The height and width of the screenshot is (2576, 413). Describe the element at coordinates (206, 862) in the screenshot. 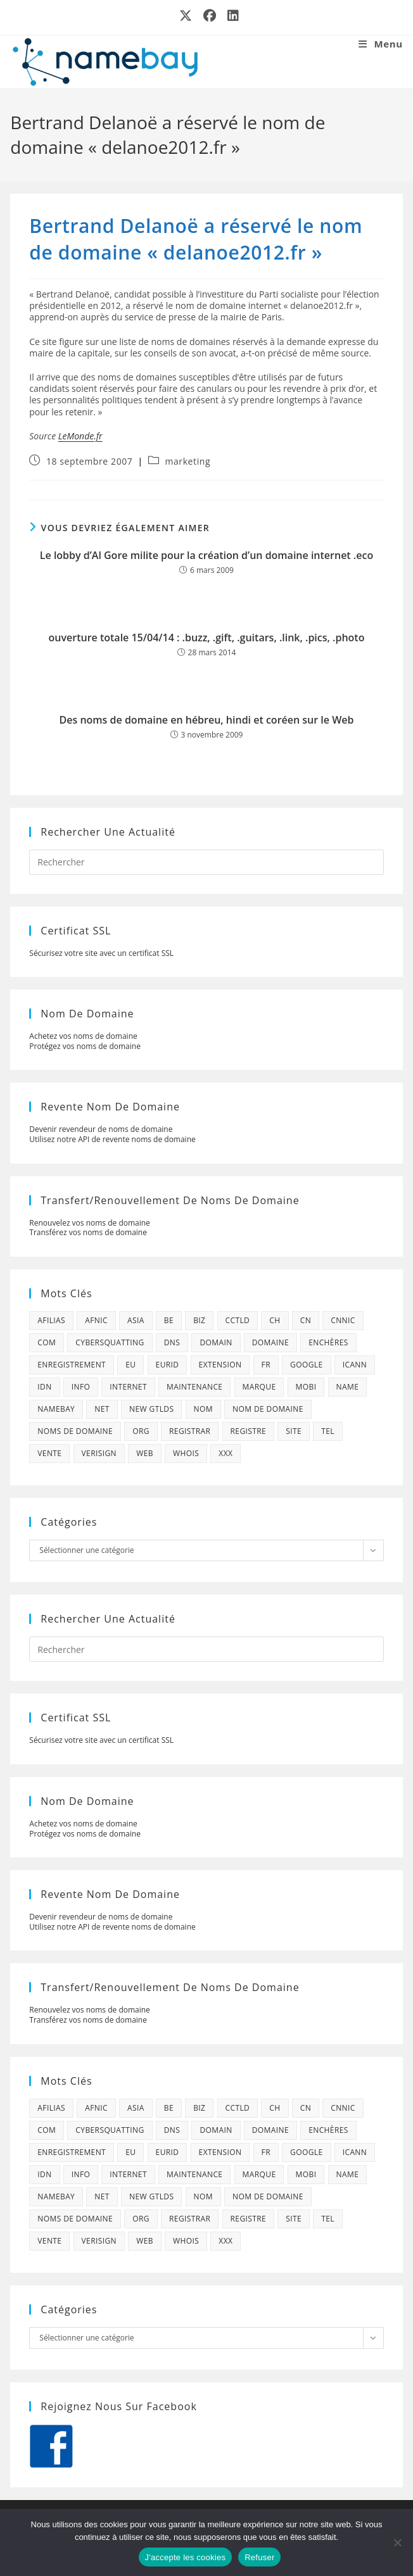

I see `[Insérer une requête de recherche]` at that location.